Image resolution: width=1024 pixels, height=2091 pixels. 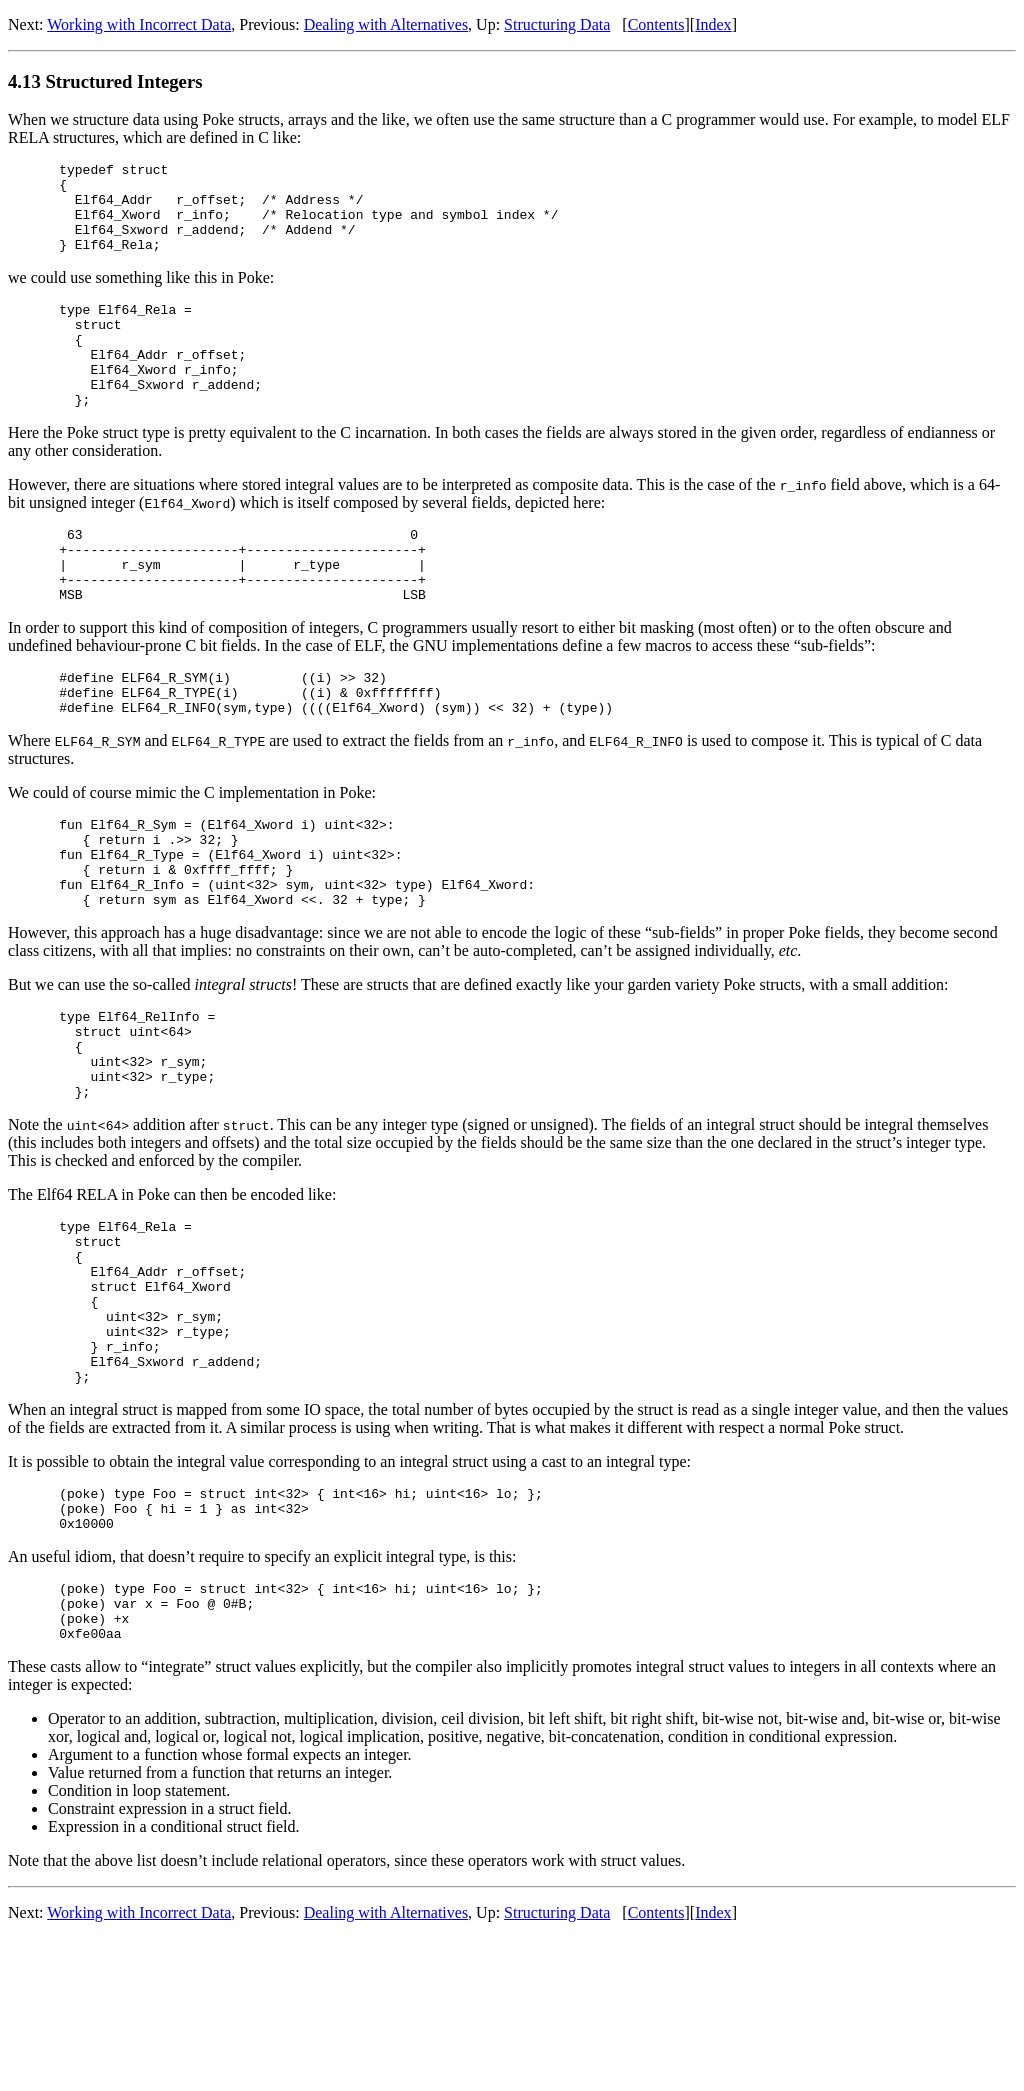 I want to click on Structuring Data, so click(x=557, y=24).